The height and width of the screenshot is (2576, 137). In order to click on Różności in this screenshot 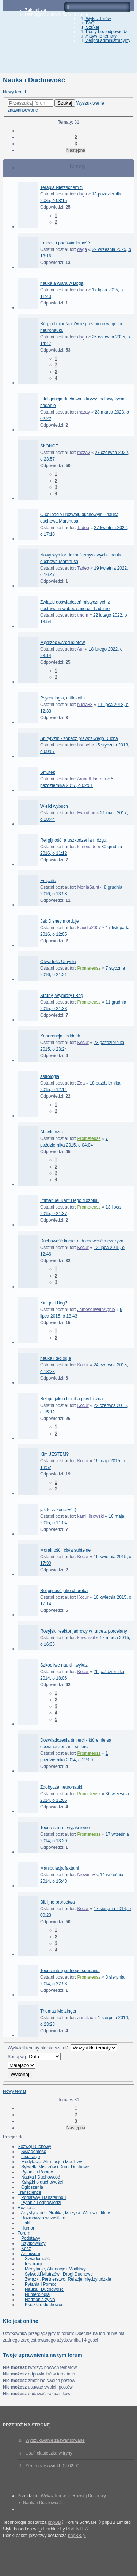, I will do `click(26, 2207)`.